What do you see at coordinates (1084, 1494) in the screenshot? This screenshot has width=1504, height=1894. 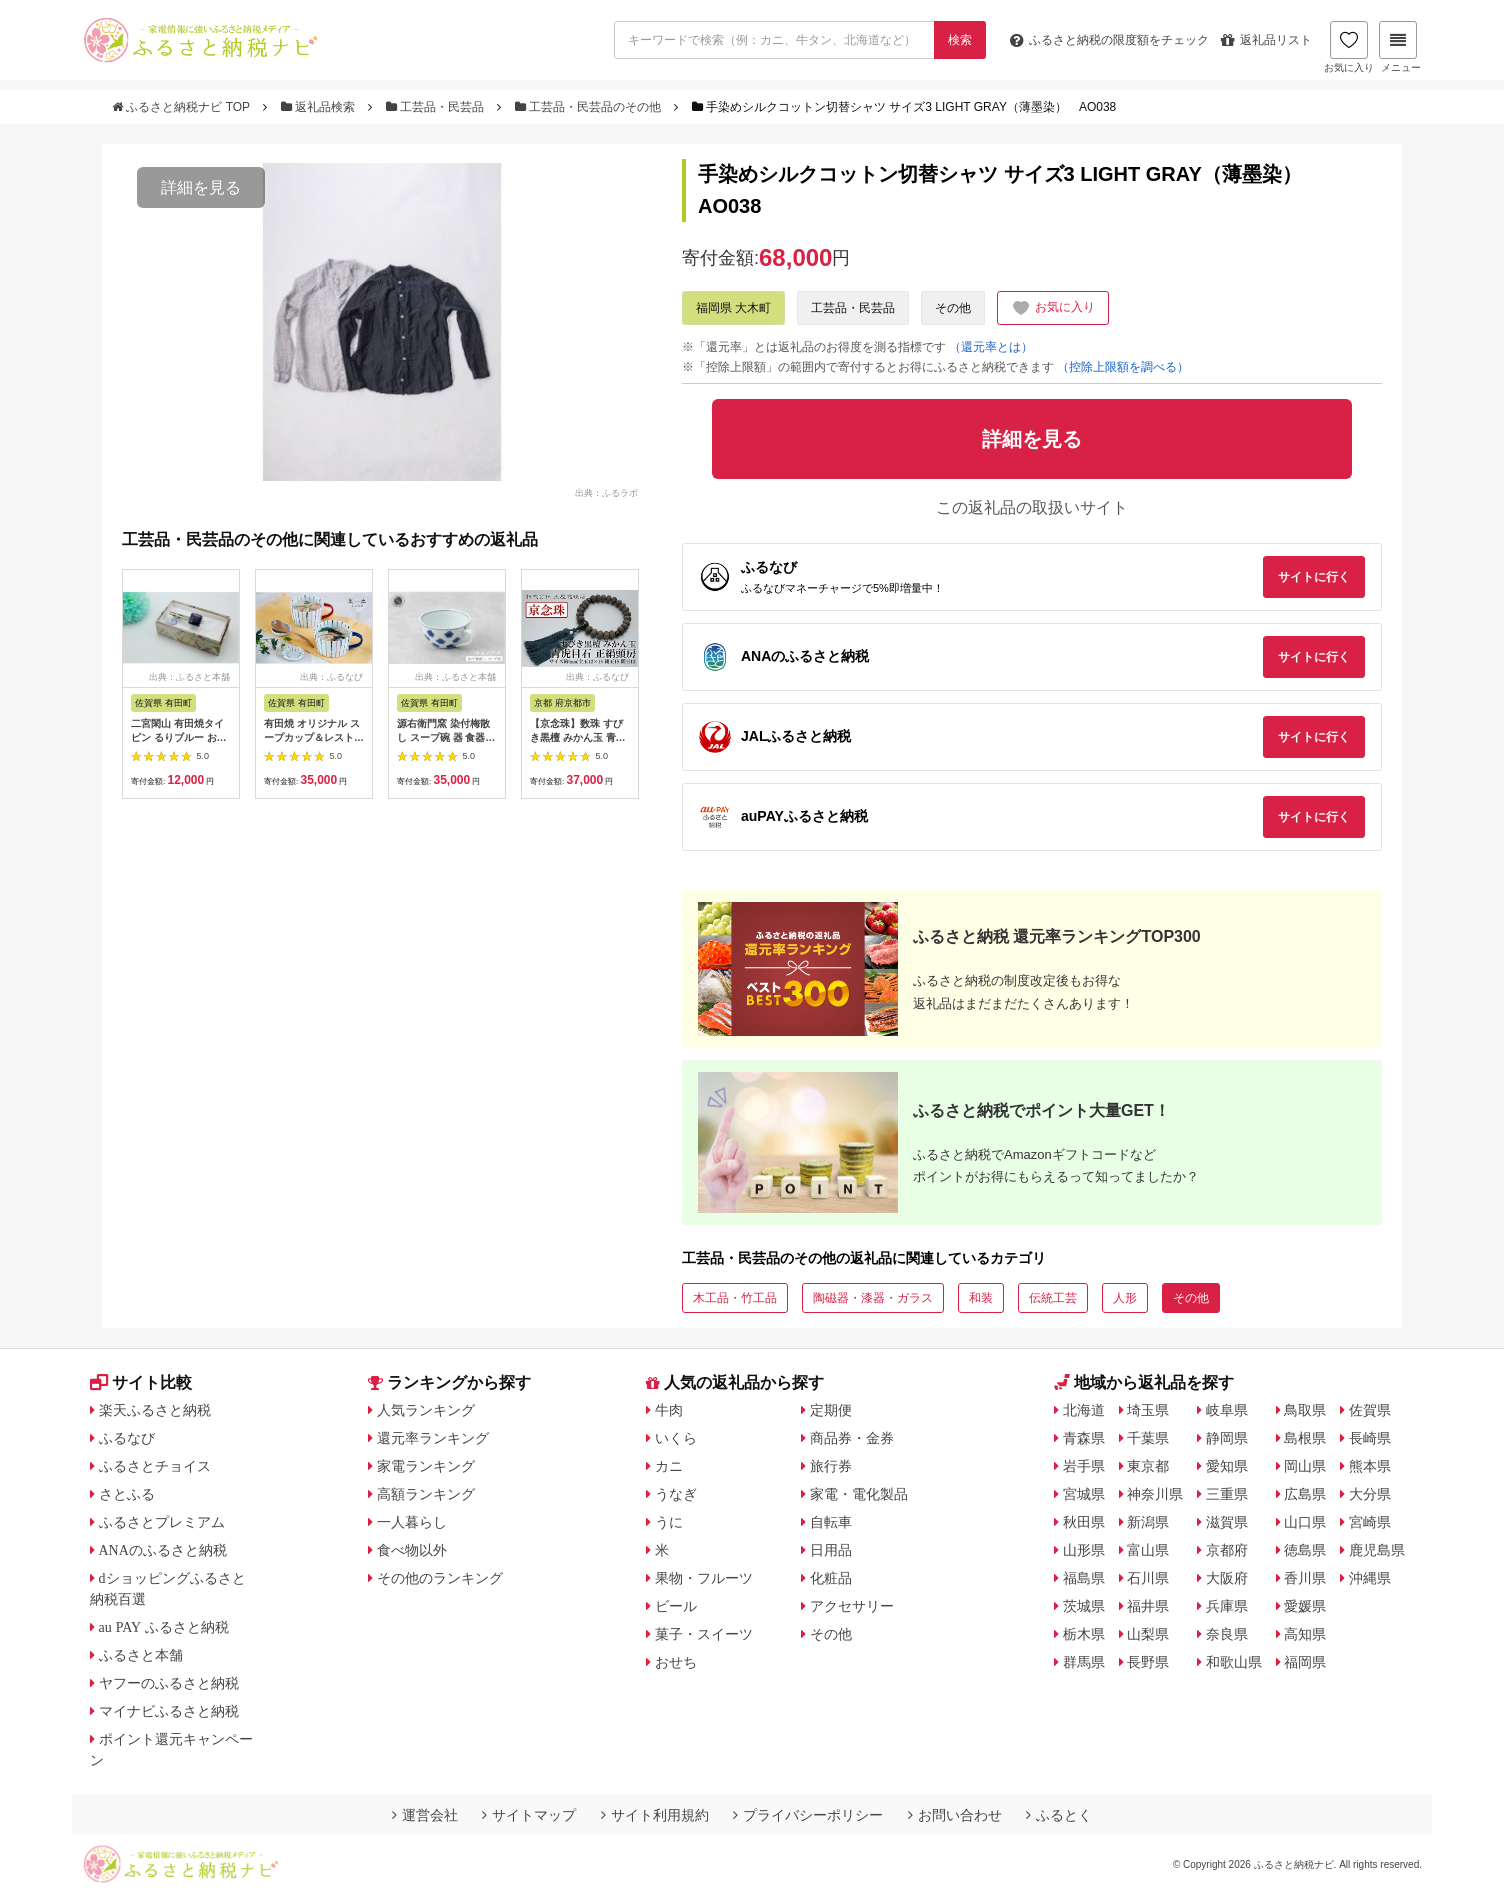 I see `宮城県` at bounding box center [1084, 1494].